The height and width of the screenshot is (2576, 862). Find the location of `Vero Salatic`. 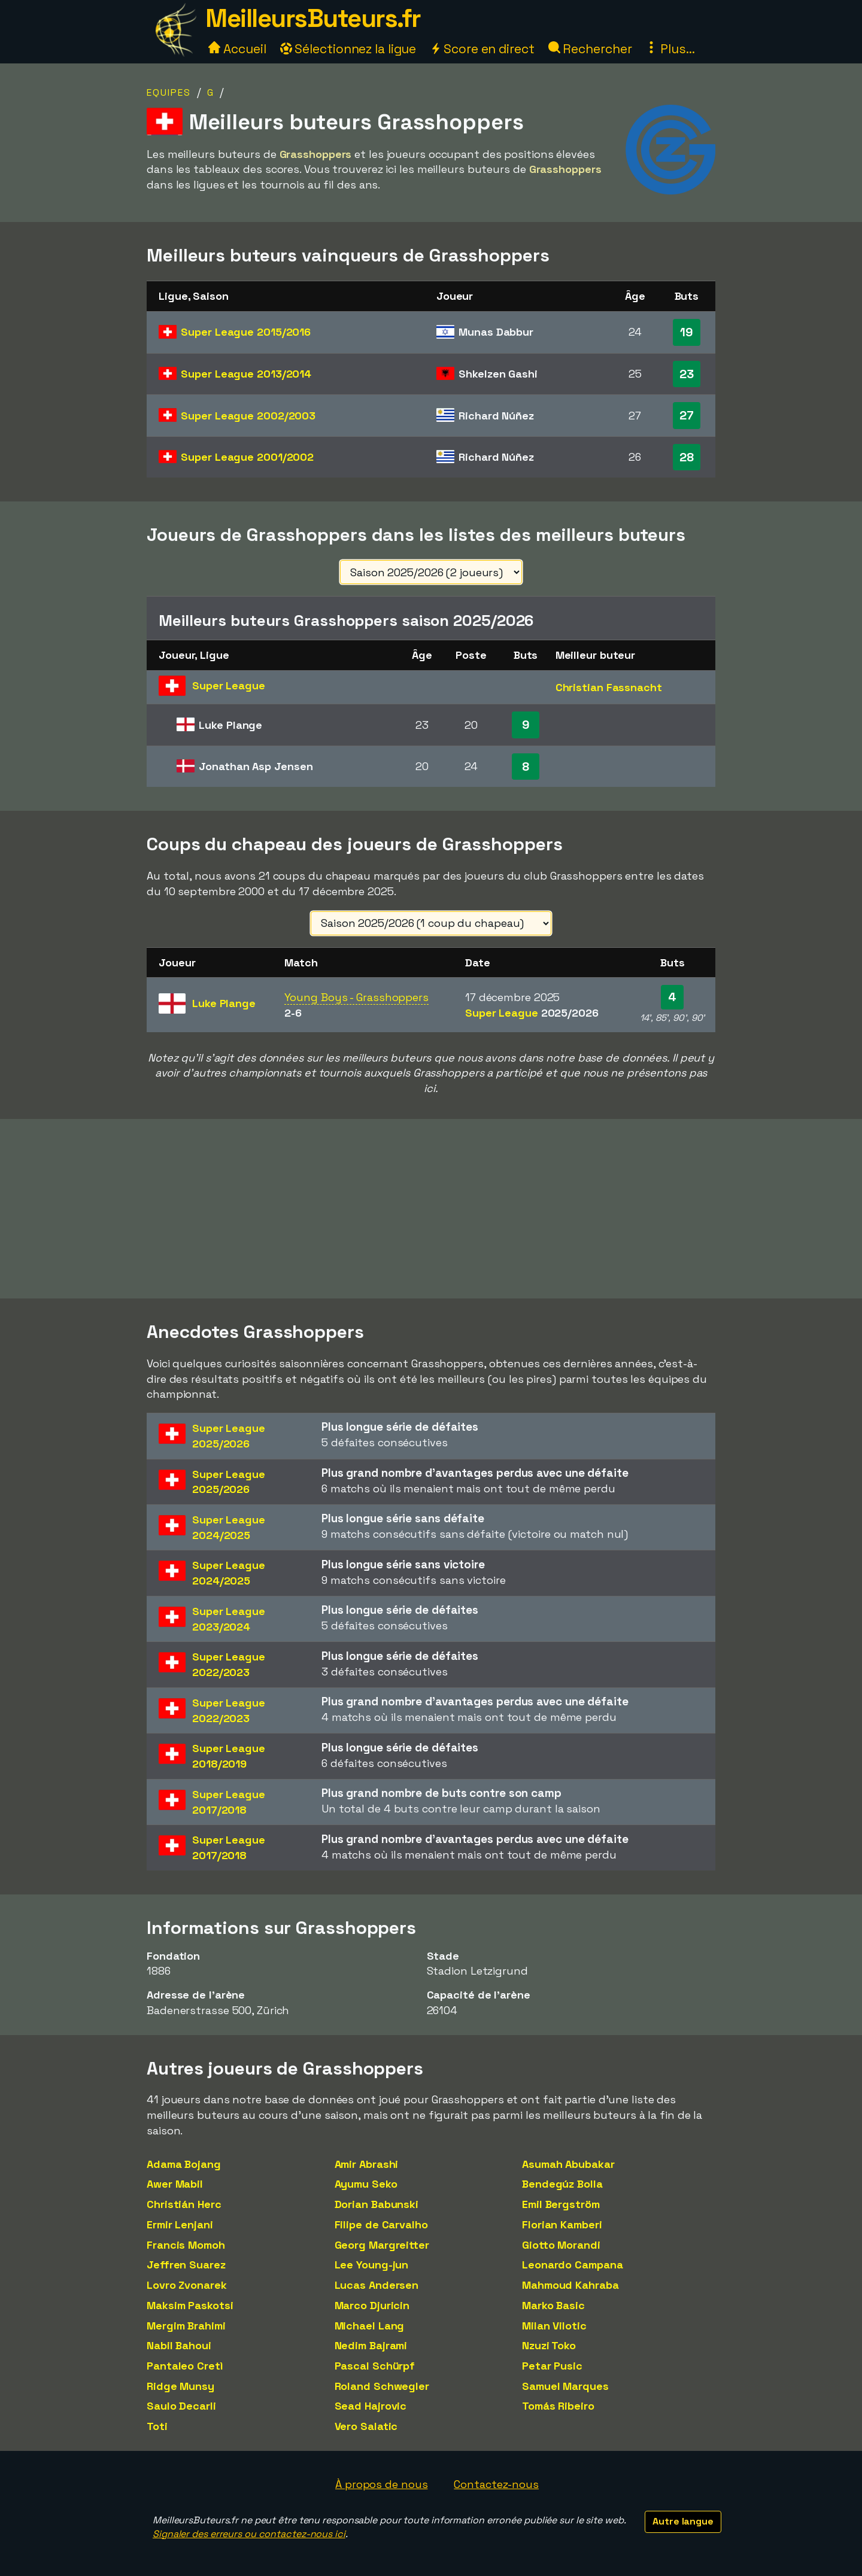

Vero Salatic is located at coordinates (366, 2426).